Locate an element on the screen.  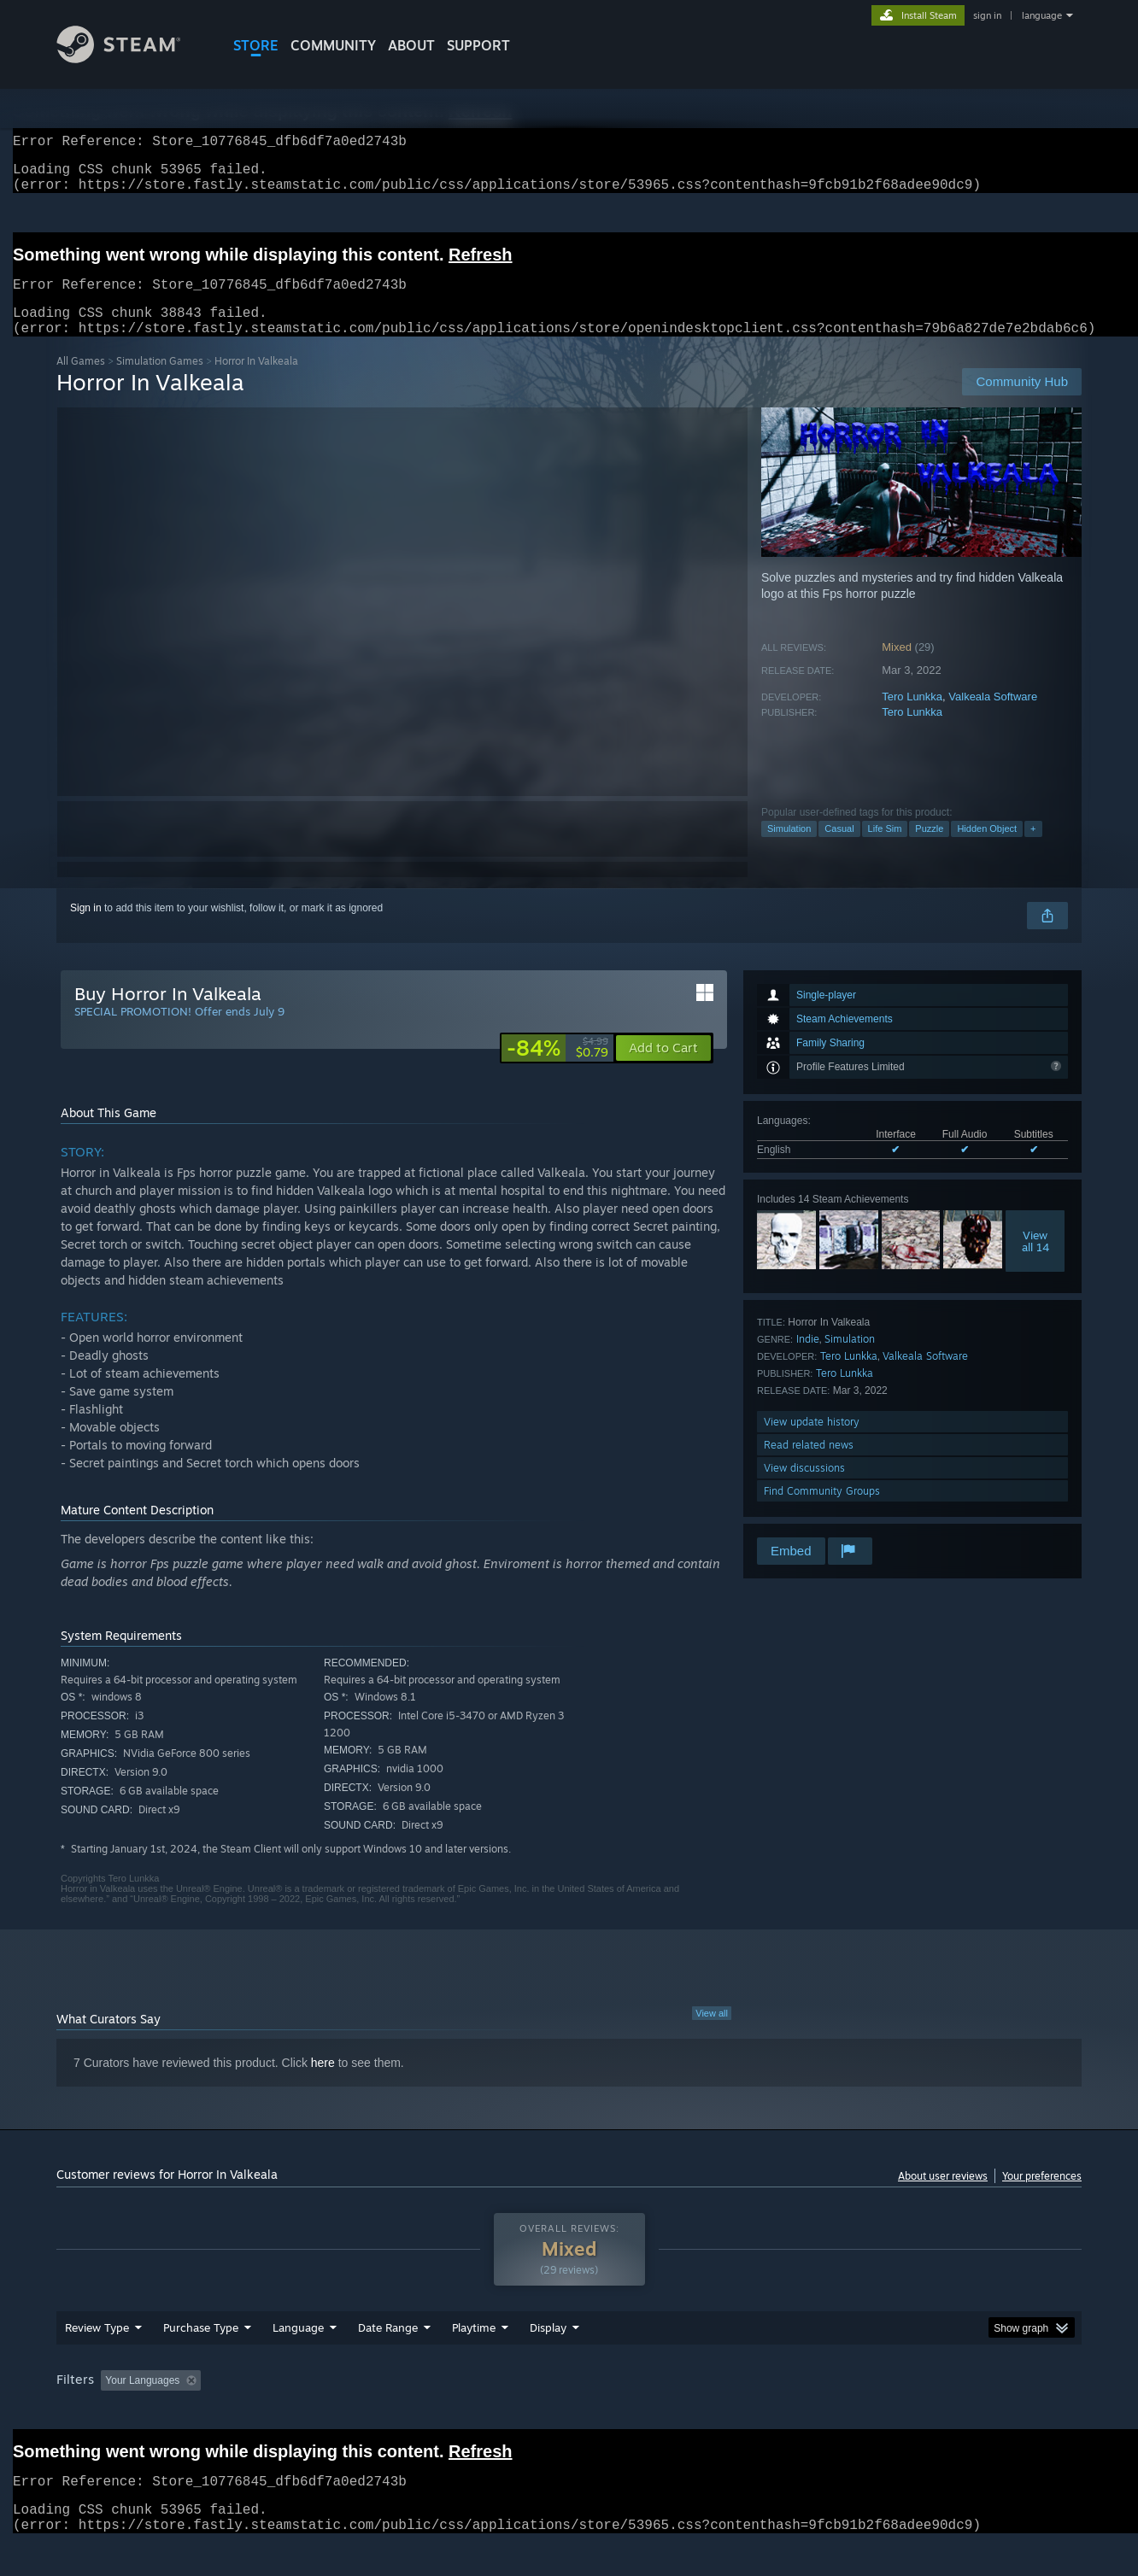
[button] is located at coordinates (663, 1068).